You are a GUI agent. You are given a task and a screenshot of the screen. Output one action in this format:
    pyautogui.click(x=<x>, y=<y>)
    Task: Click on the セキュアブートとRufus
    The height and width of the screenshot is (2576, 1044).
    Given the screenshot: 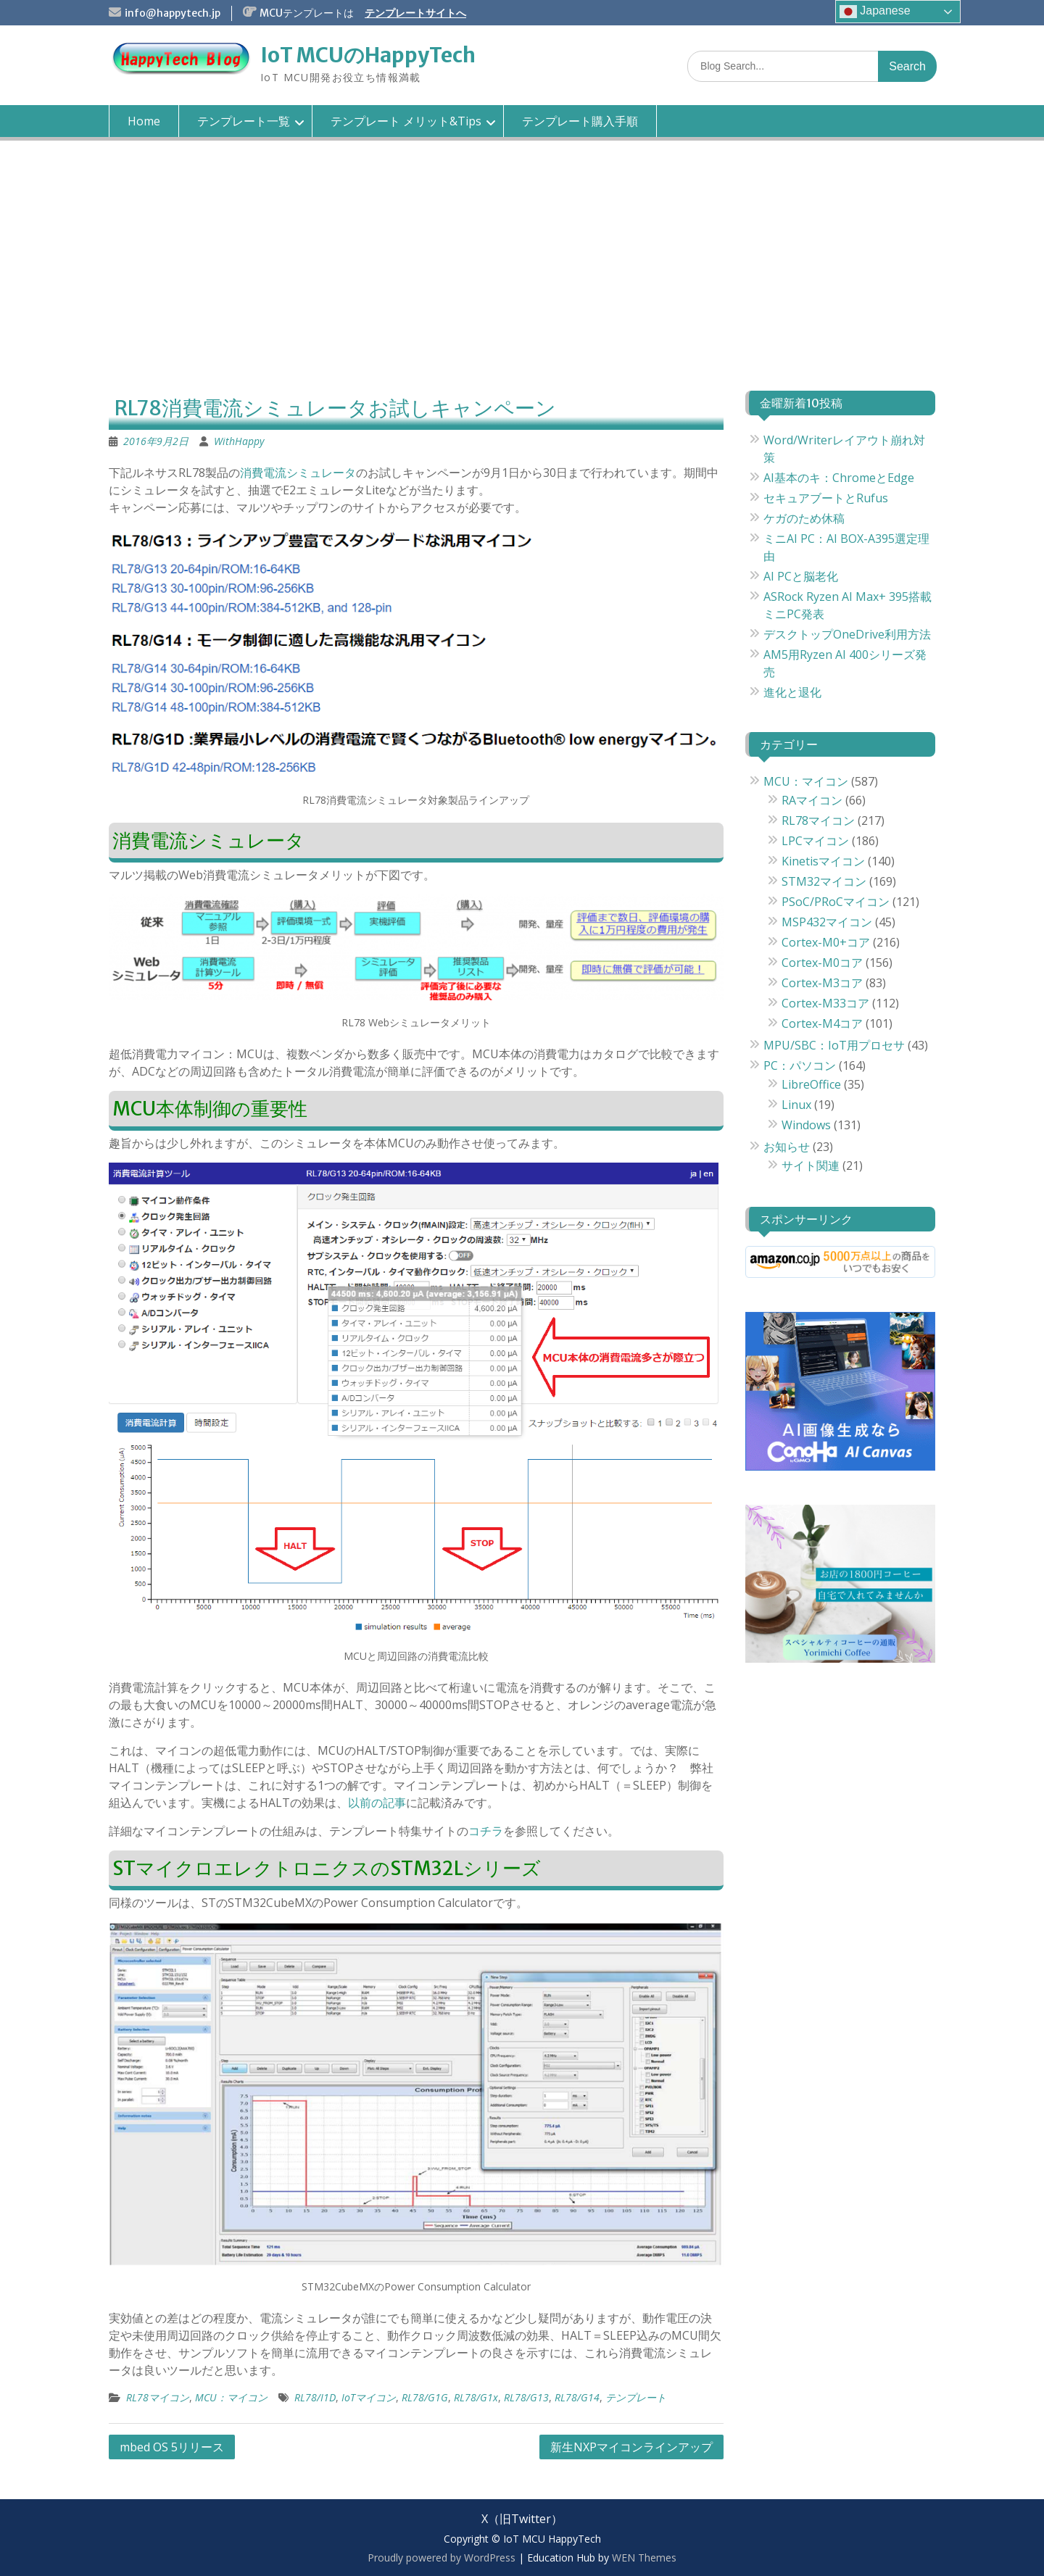 What is the action you would take?
    pyautogui.click(x=825, y=498)
    